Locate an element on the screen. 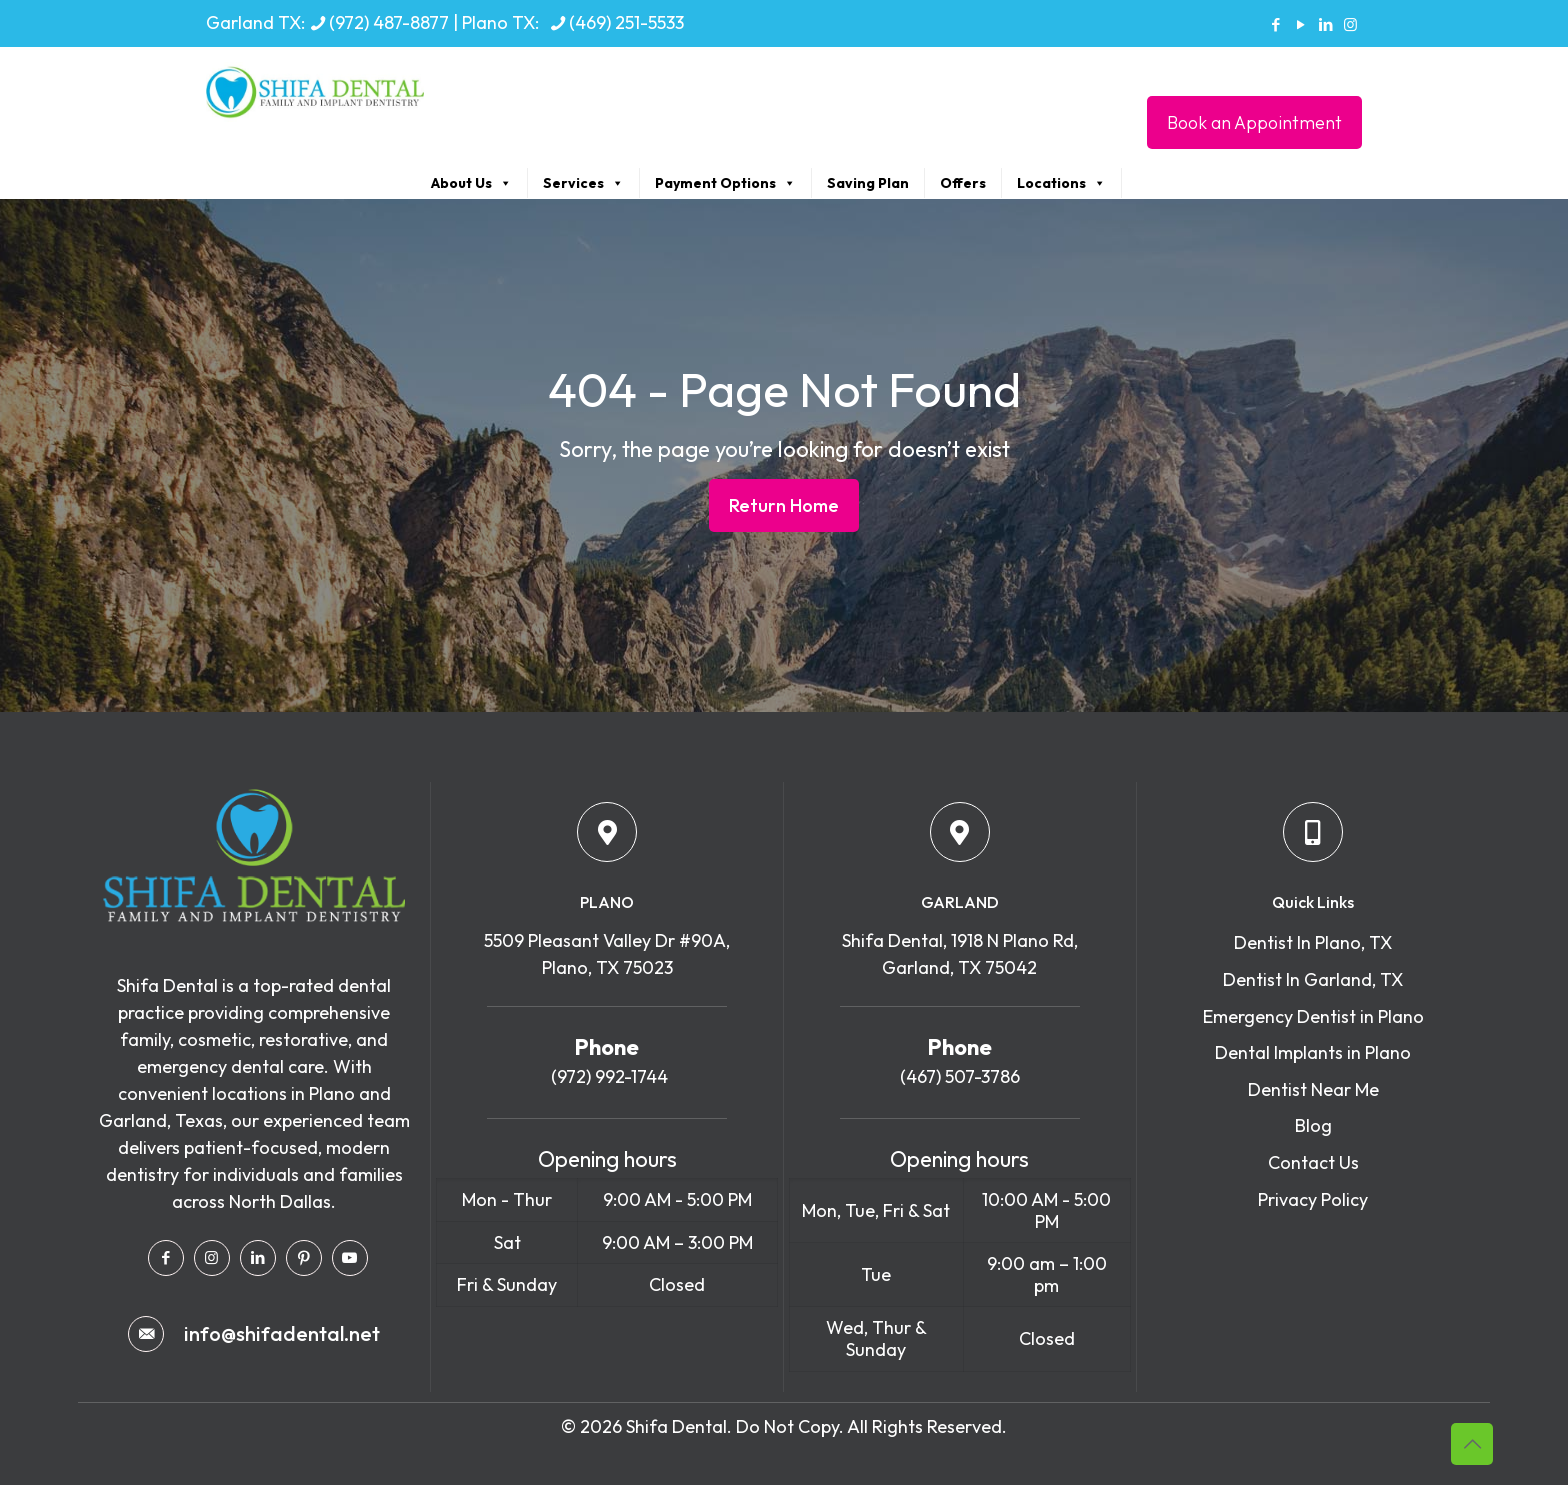 The height and width of the screenshot is (1485, 1568). (972) 992-1744 is located at coordinates (607, 1076).